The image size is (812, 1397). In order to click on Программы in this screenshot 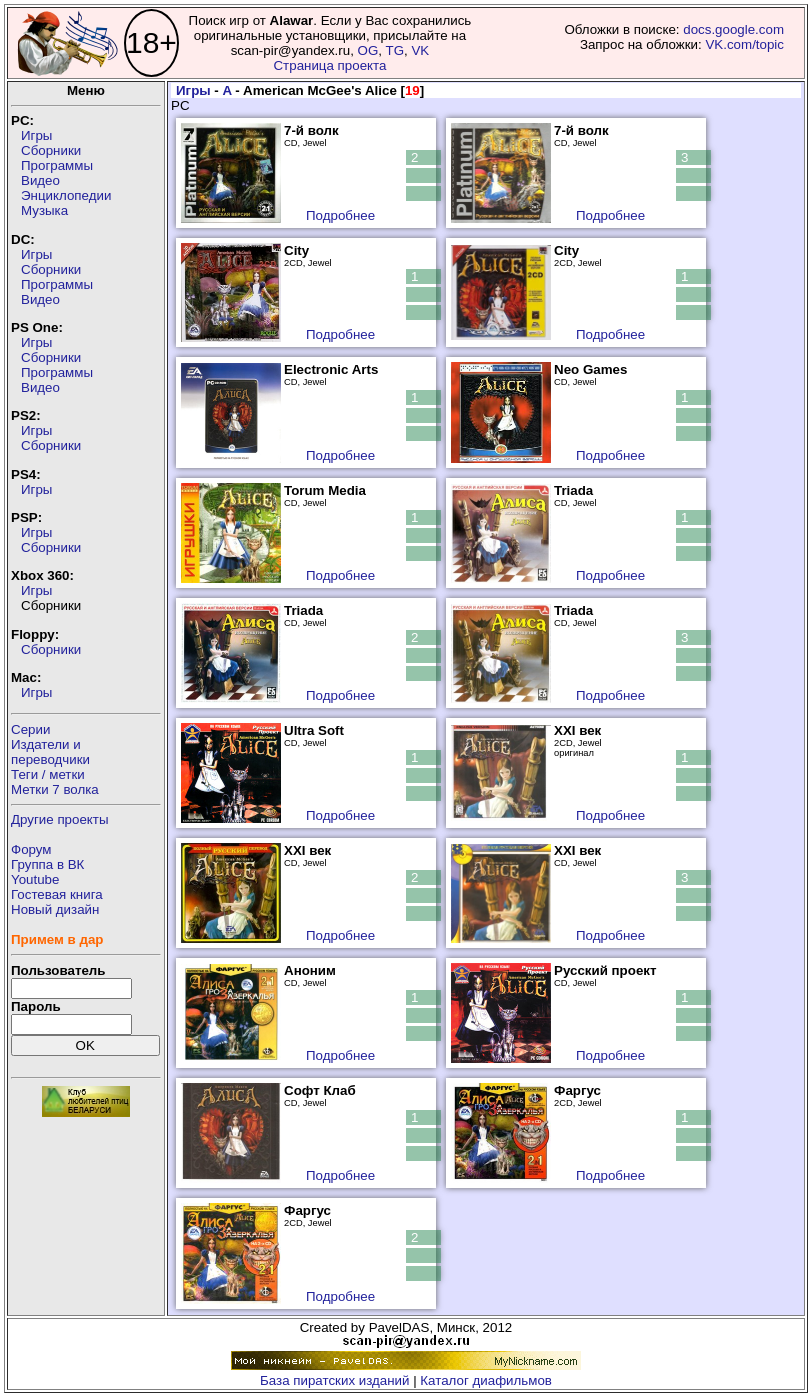, I will do `click(57, 165)`.